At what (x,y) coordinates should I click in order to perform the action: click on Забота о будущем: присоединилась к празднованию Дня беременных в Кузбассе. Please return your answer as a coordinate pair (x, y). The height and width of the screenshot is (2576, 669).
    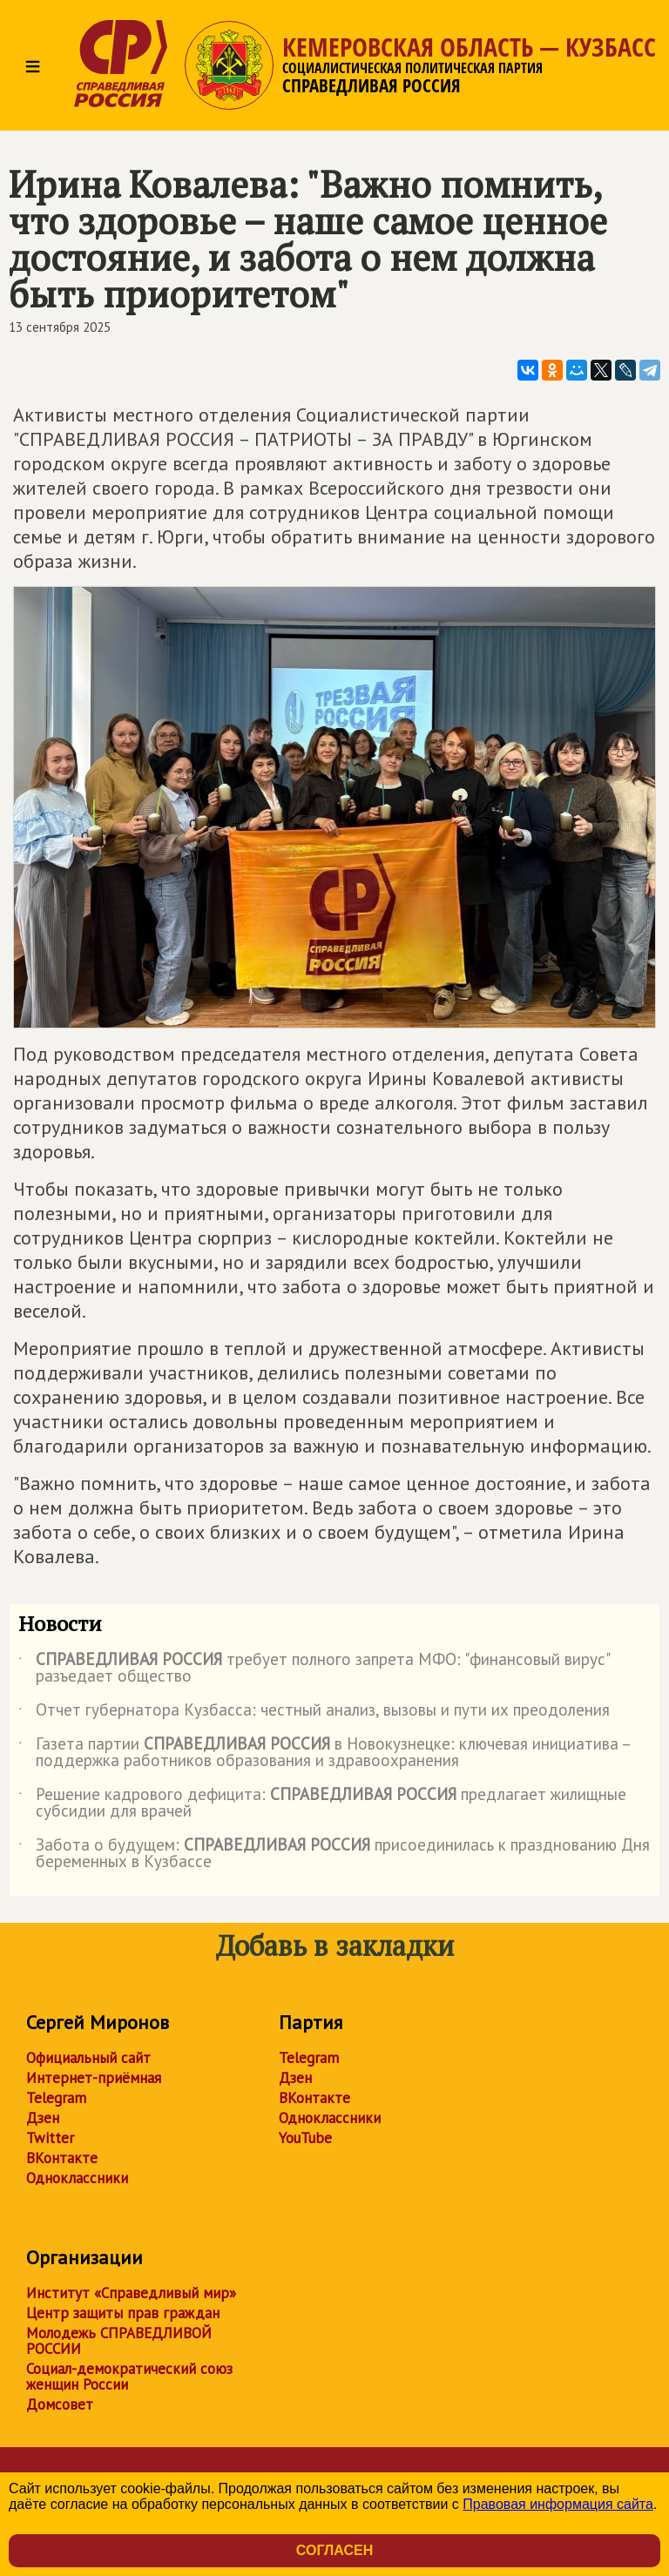
    Looking at the image, I should click on (334, 1854).